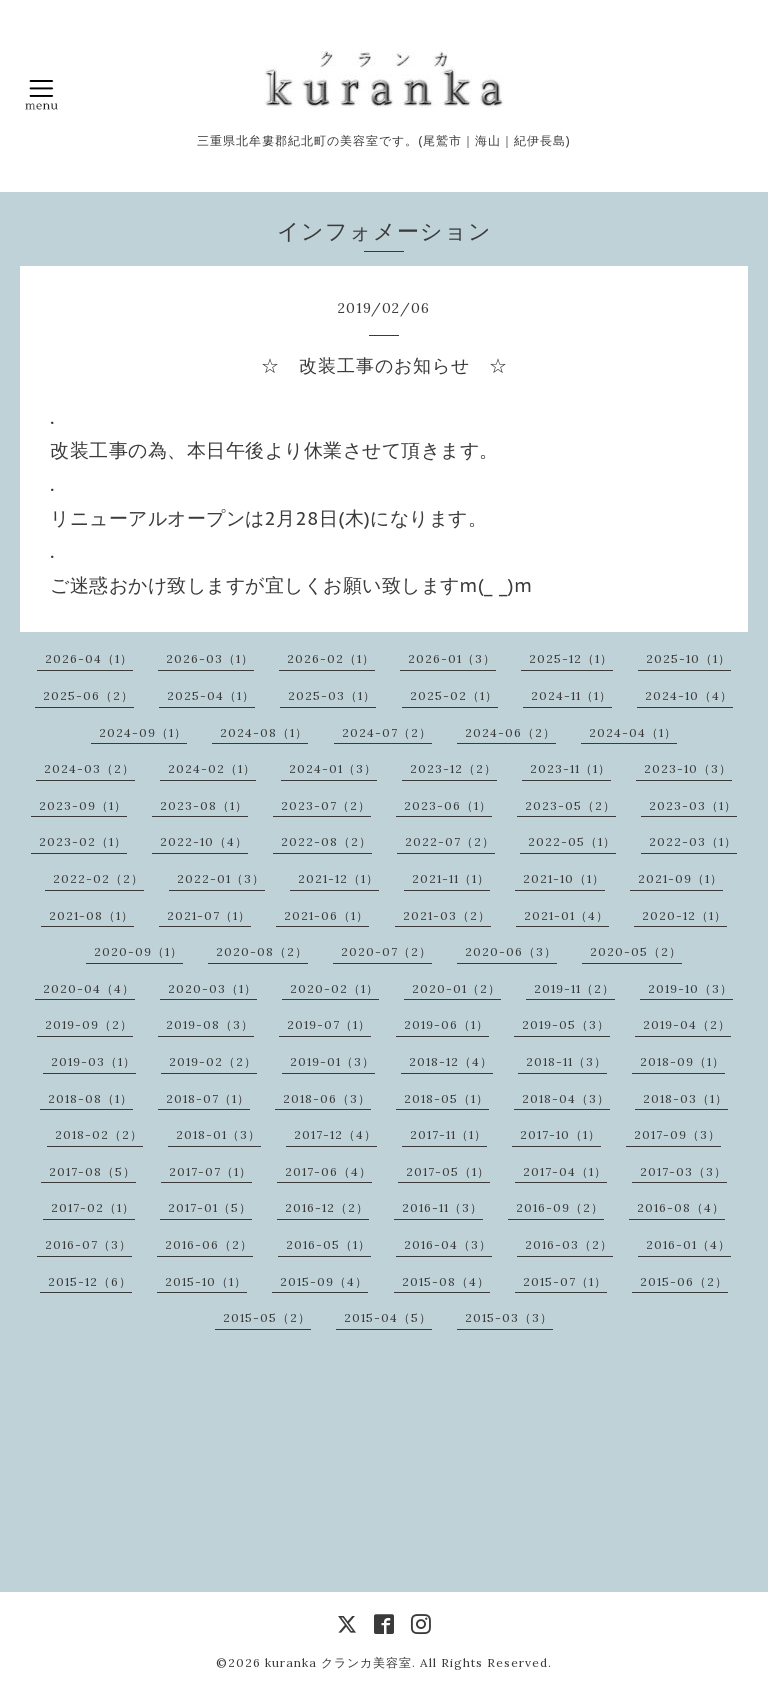  I want to click on 2025-04（1）, so click(211, 695).